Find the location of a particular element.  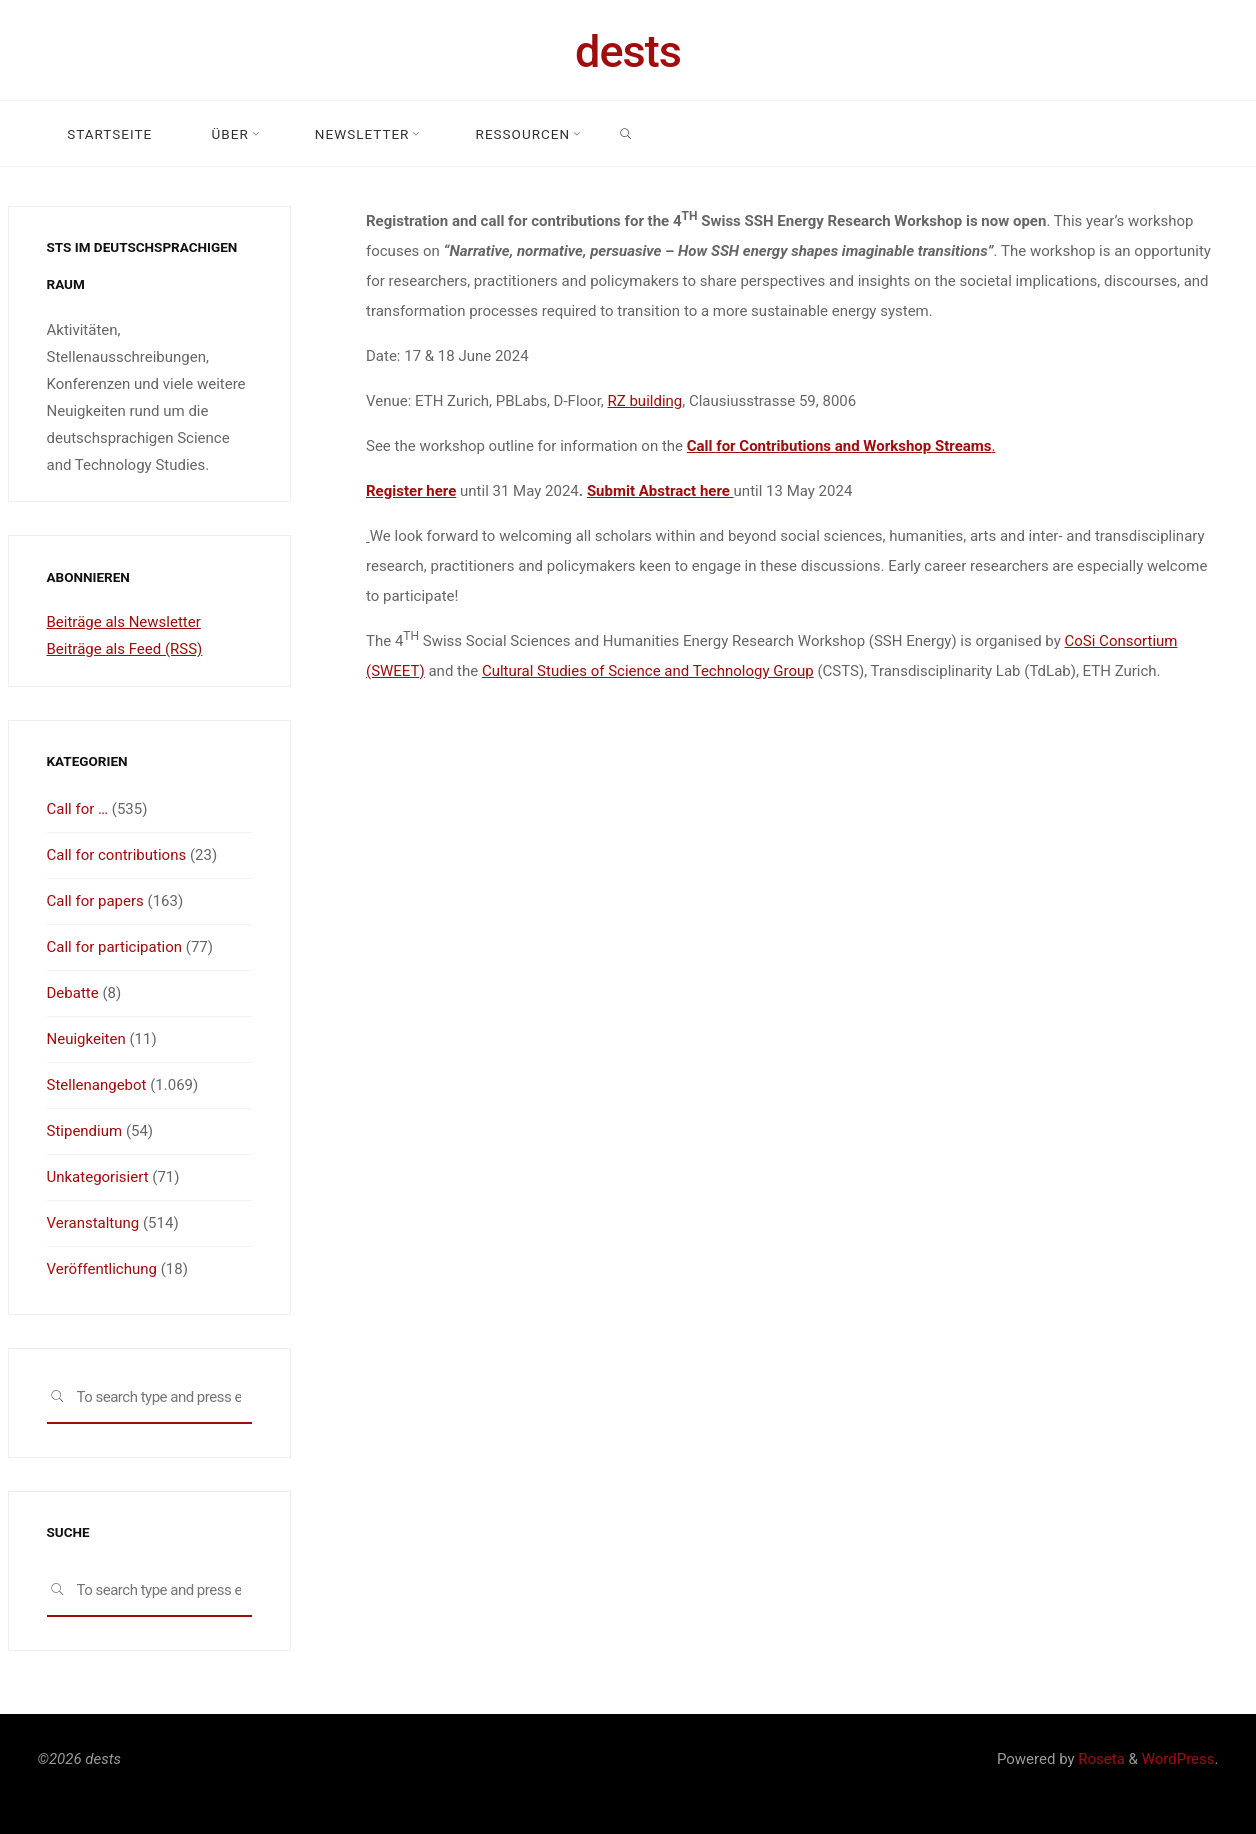

Call for contributions is located at coordinates (117, 855).